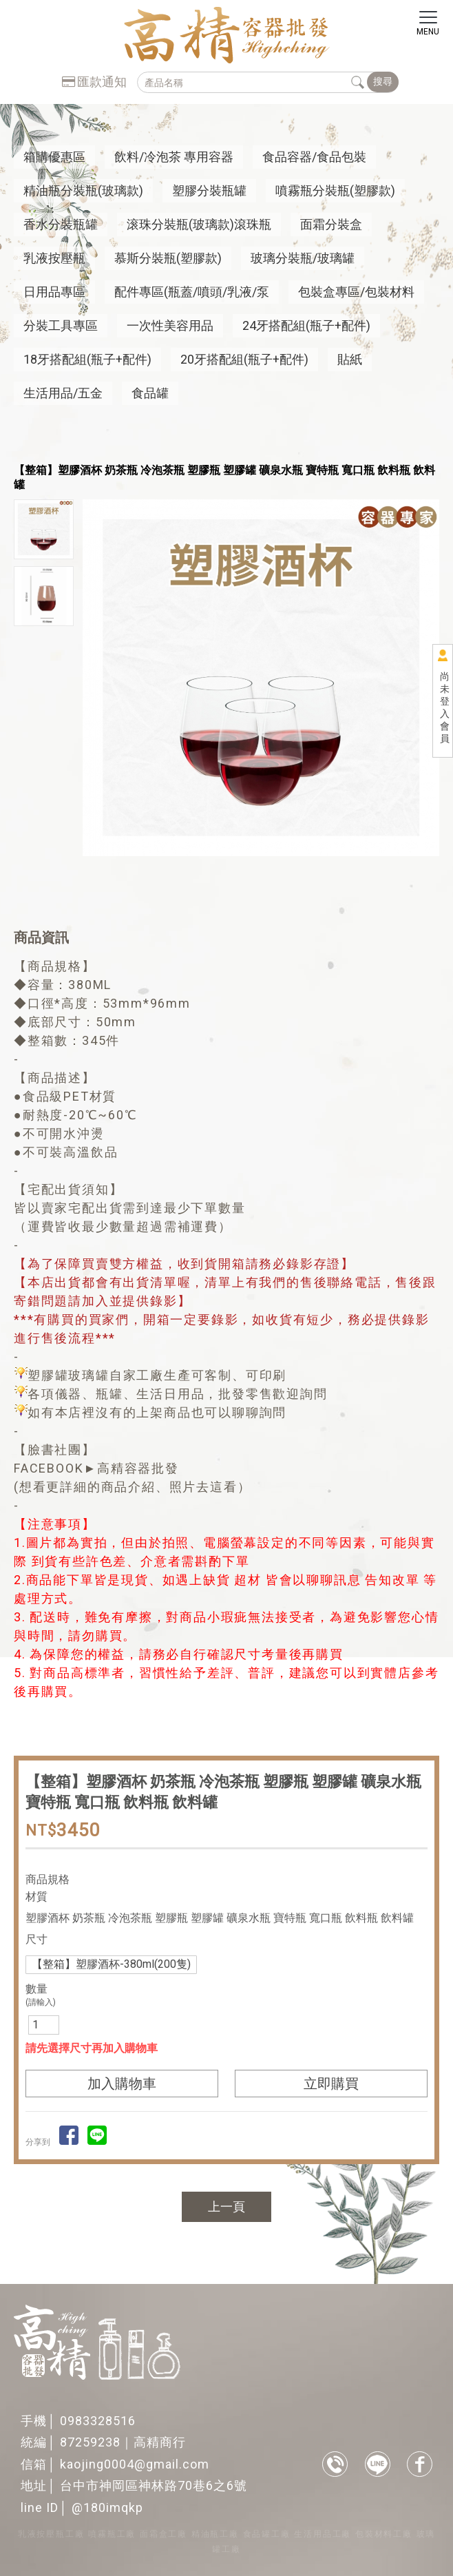 The width and height of the screenshot is (453, 2576). What do you see at coordinates (303, 258) in the screenshot?
I see `玻璃分裝瓶/玻璃罐` at bounding box center [303, 258].